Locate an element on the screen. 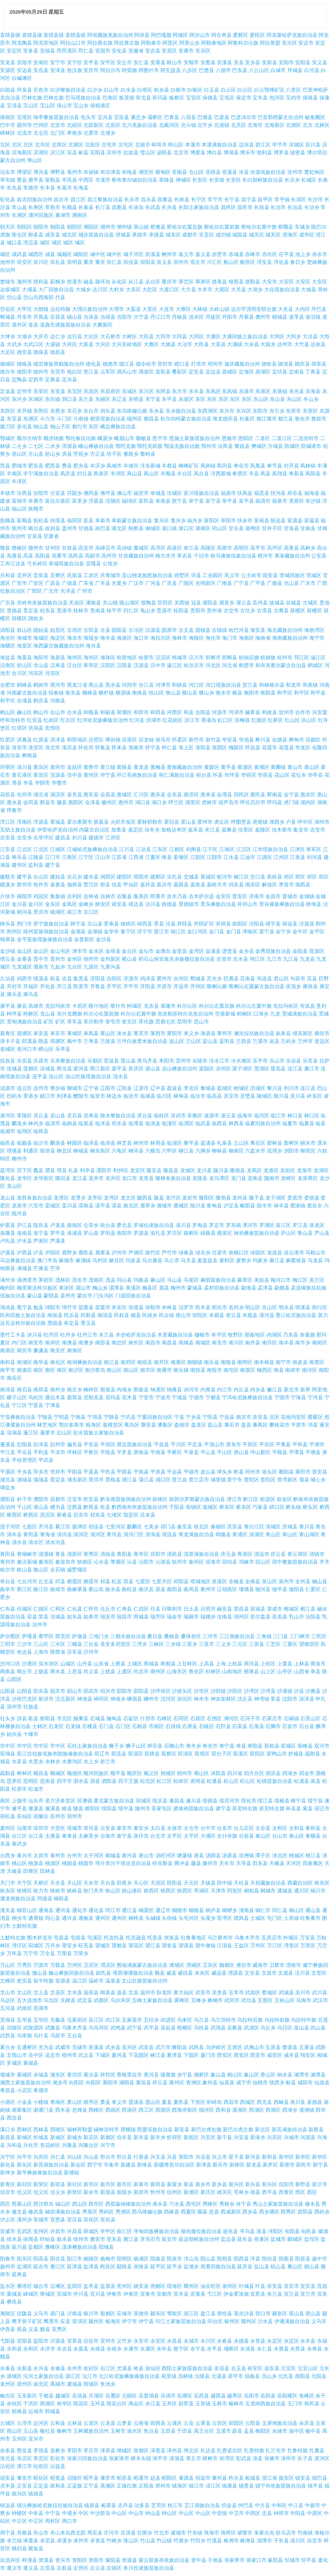 The width and height of the screenshot is (330, 2576). 美浓区 is located at coordinates (66, 1288).